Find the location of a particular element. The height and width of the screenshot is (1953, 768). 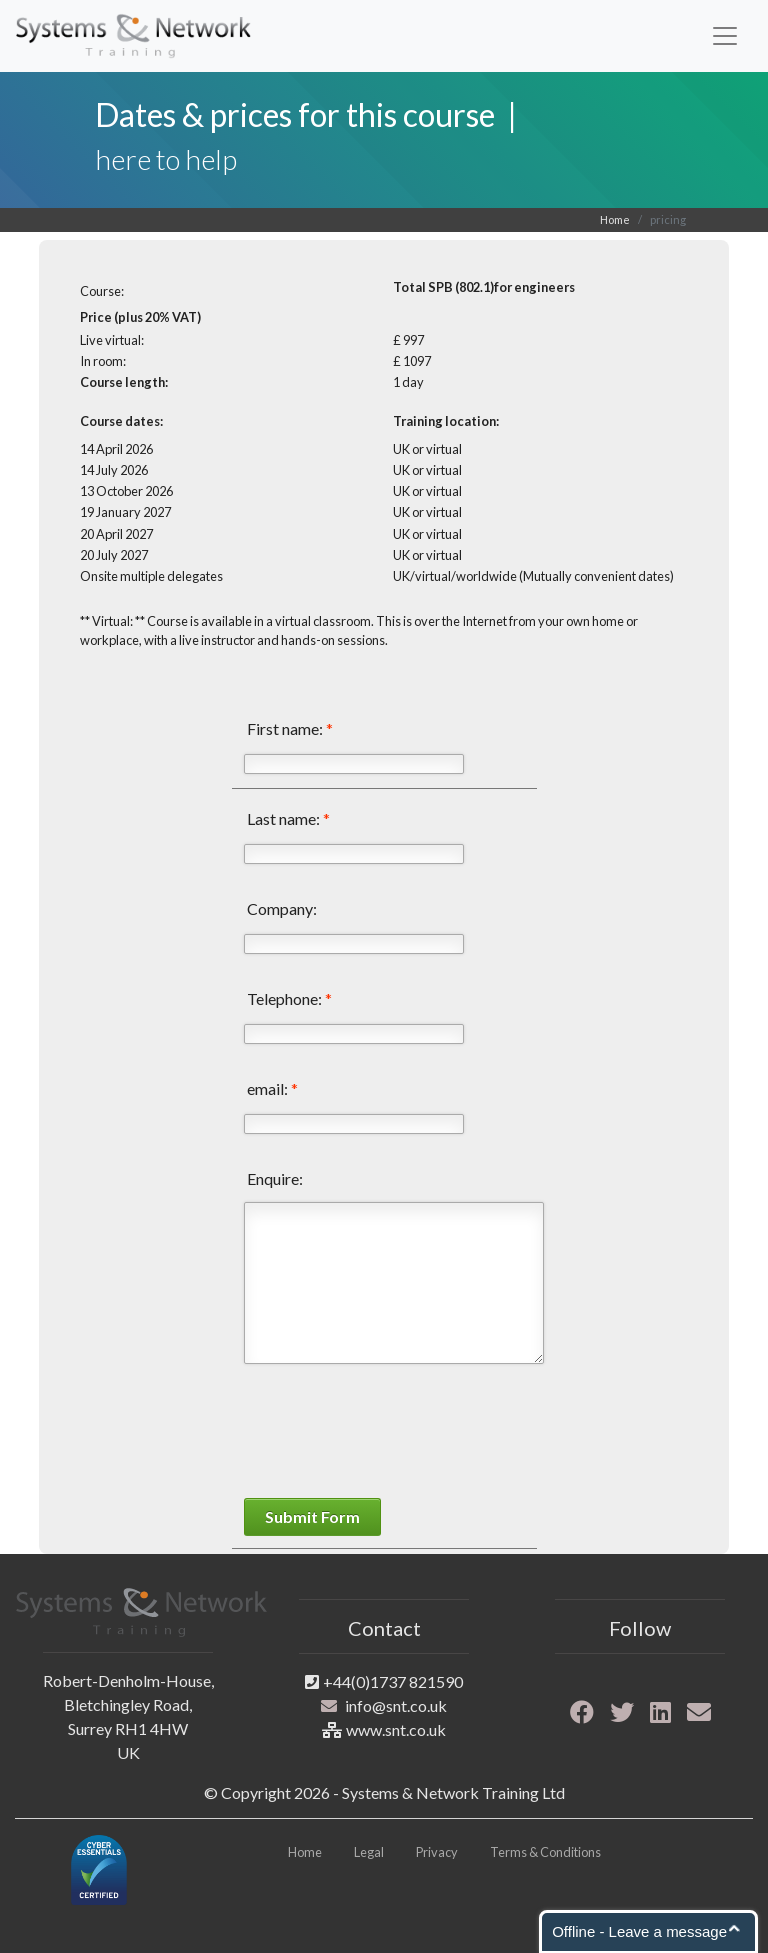

email: is located at coordinates (272, 1088).